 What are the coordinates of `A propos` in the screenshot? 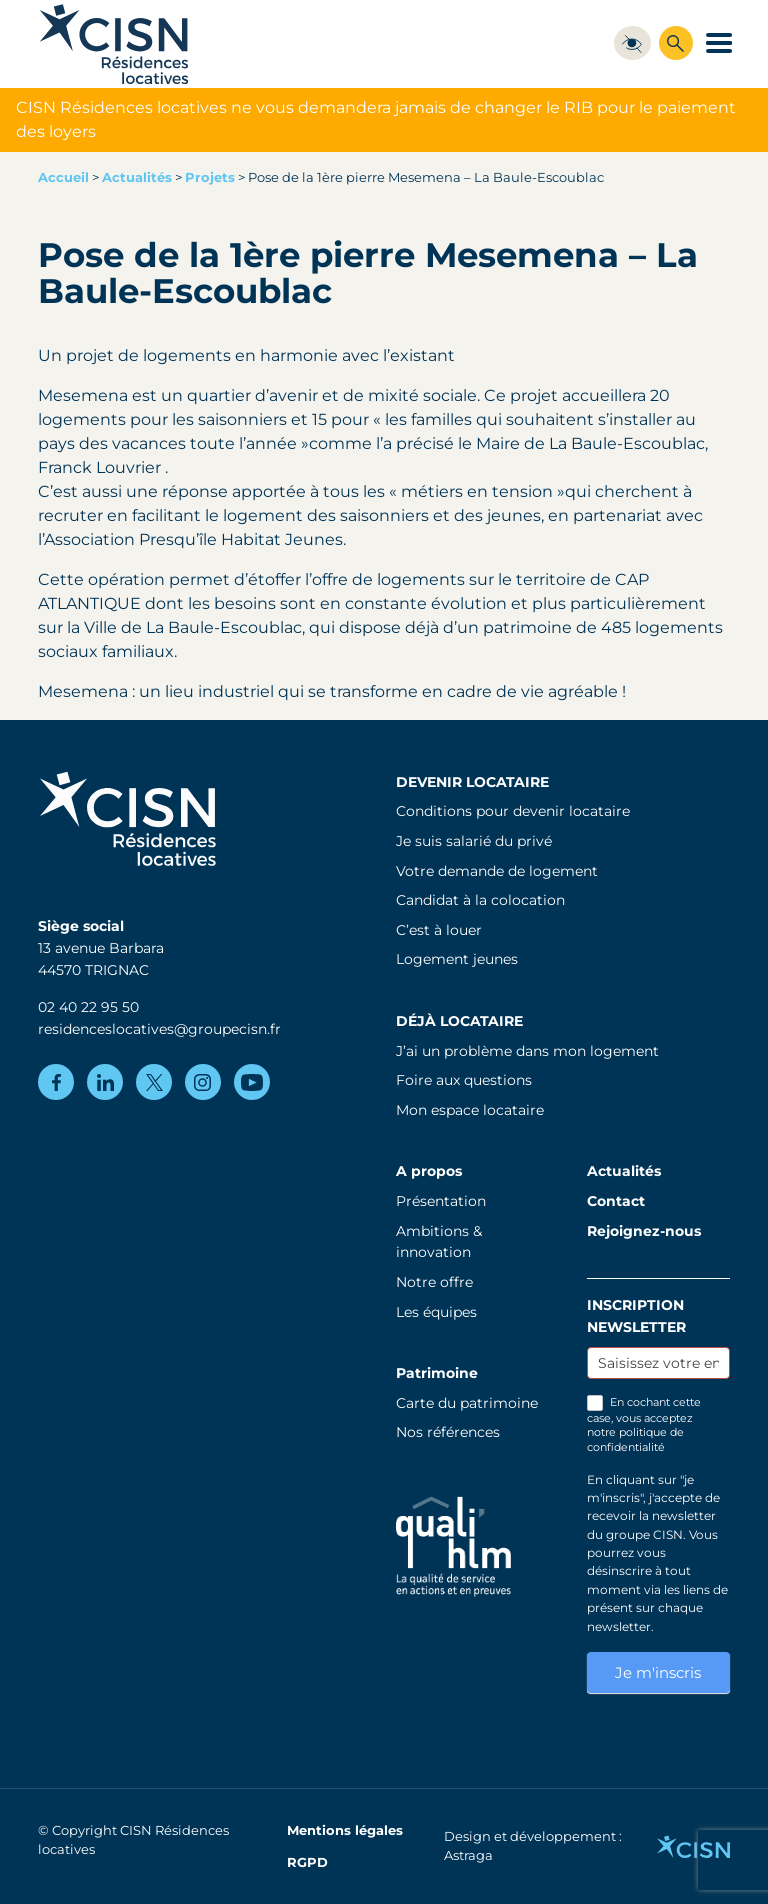 It's located at (429, 1171).